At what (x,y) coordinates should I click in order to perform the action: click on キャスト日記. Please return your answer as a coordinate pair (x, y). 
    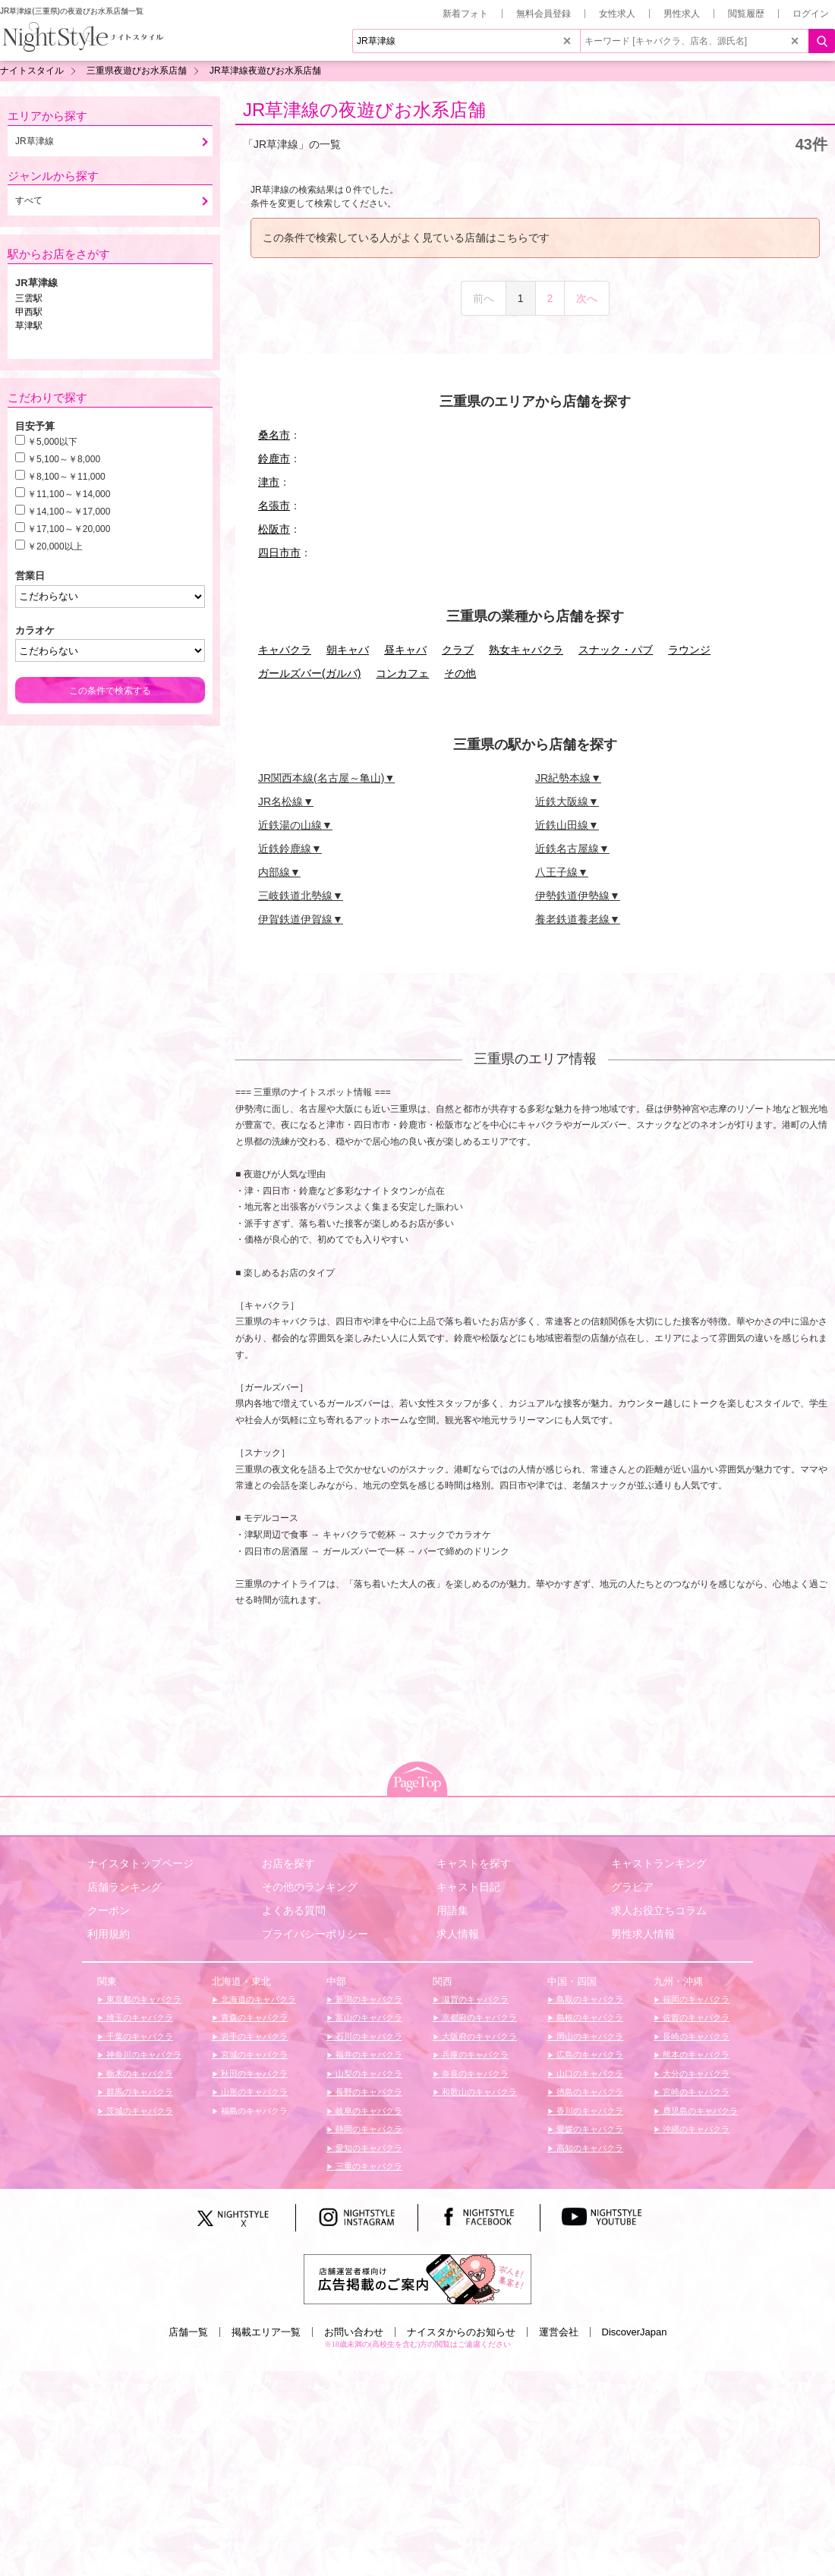
    Looking at the image, I should click on (468, 1887).